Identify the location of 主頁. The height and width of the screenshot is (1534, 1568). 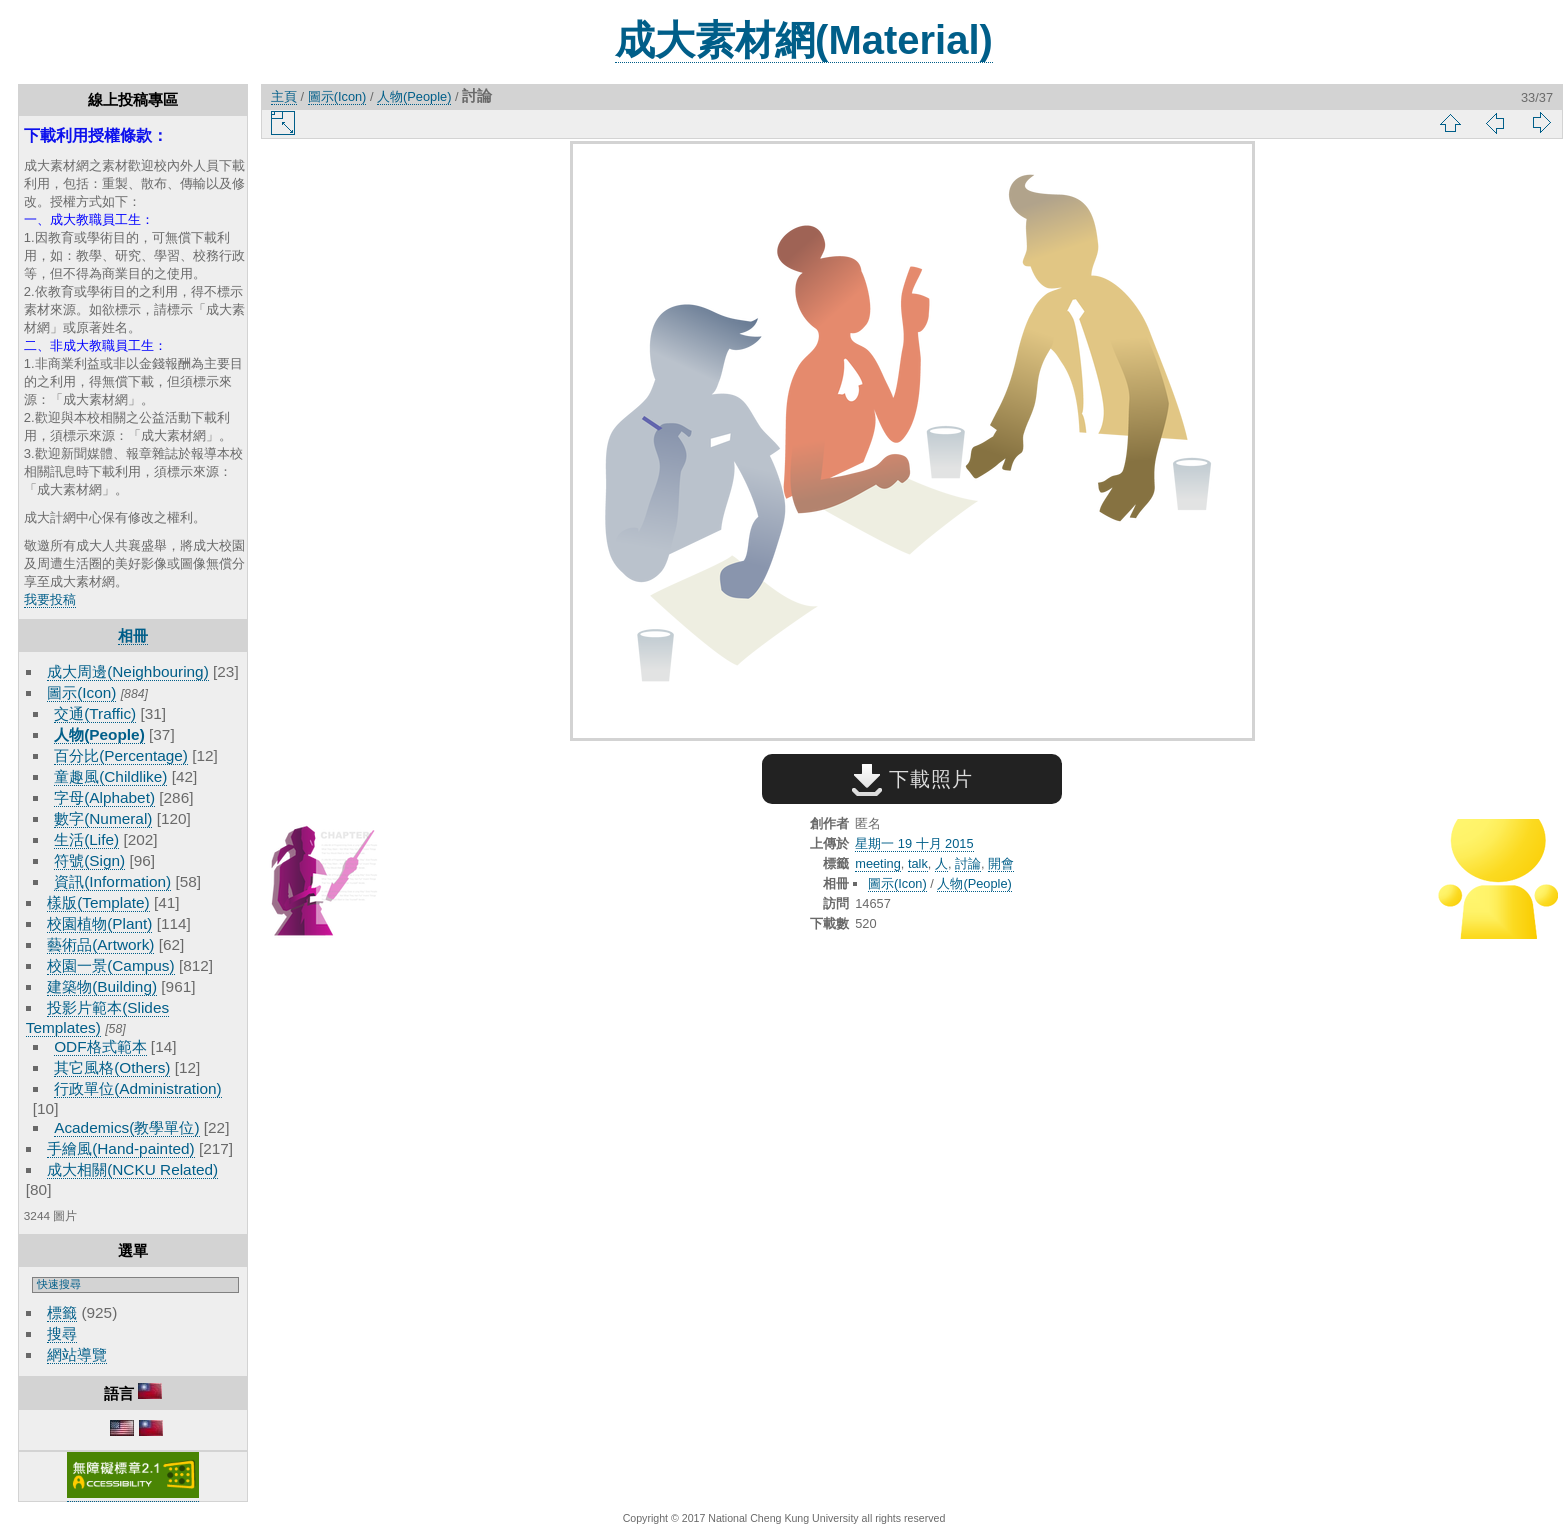
(284, 96).